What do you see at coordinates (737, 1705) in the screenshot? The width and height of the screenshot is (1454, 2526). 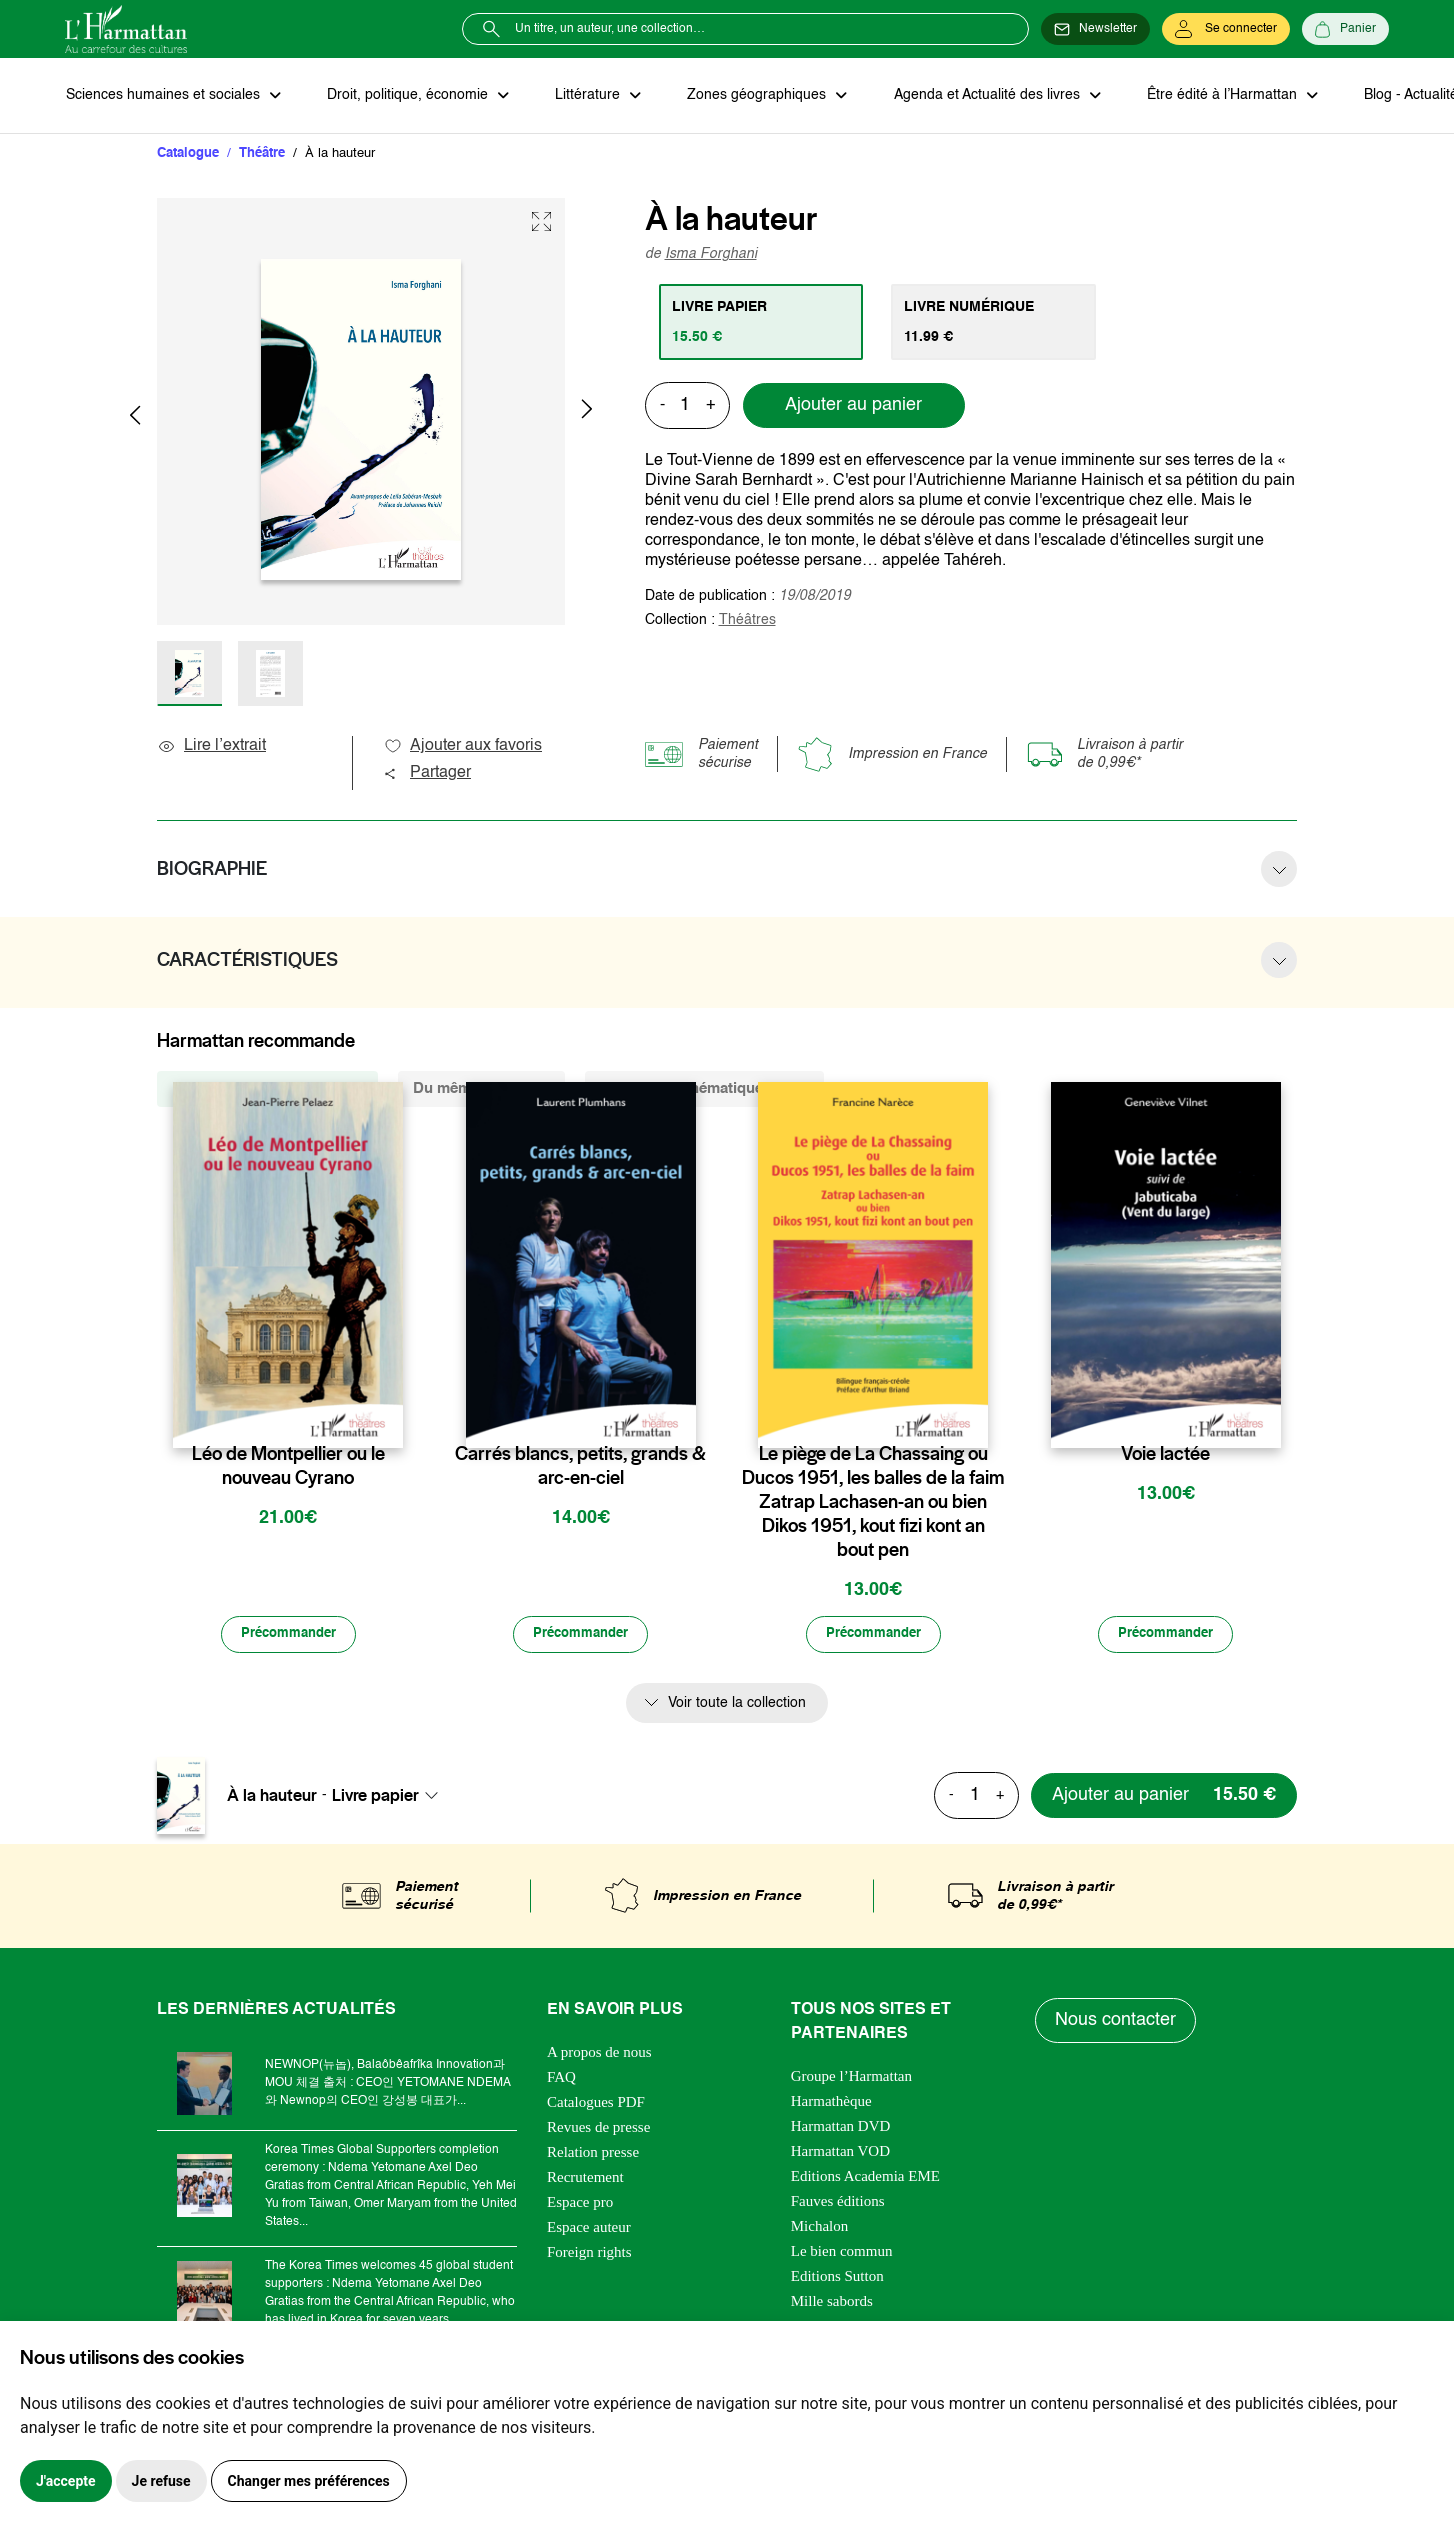 I see `Voir toute la collection` at bounding box center [737, 1705].